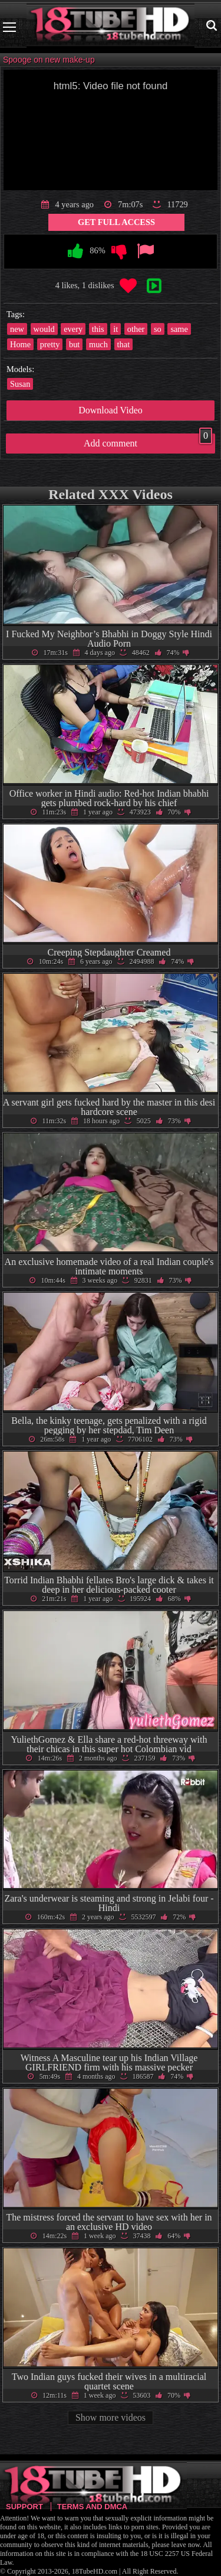 This screenshot has height=2576, width=221. Describe the element at coordinates (20, 384) in the screenshot. I see `Susan` at that location.